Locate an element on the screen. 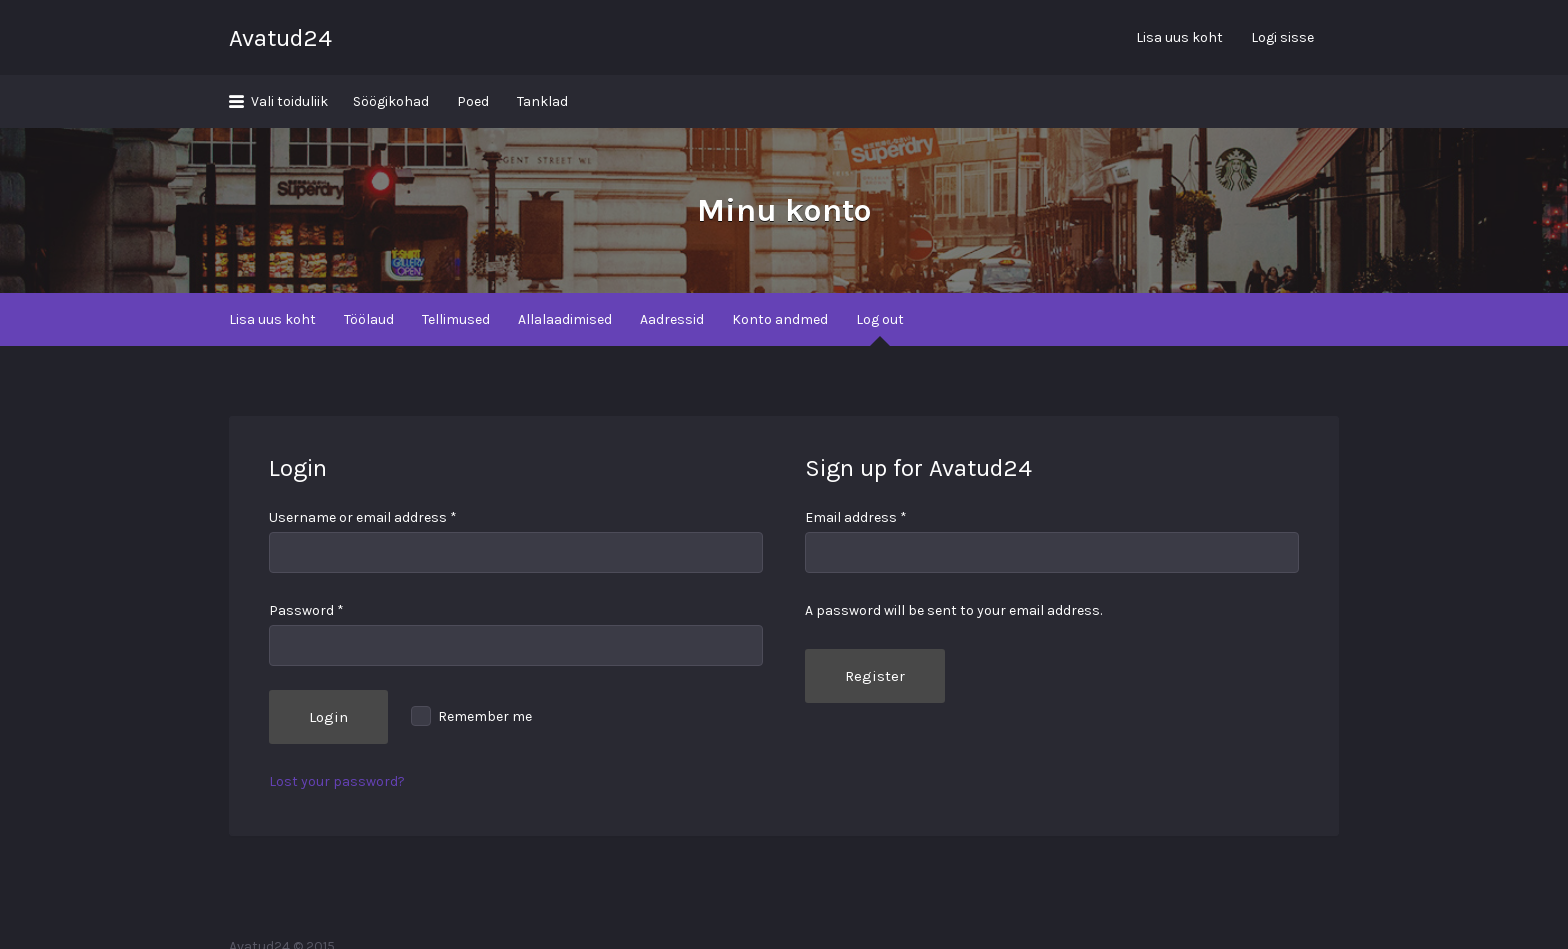  Aadressid is located at coordinates (672, 319).